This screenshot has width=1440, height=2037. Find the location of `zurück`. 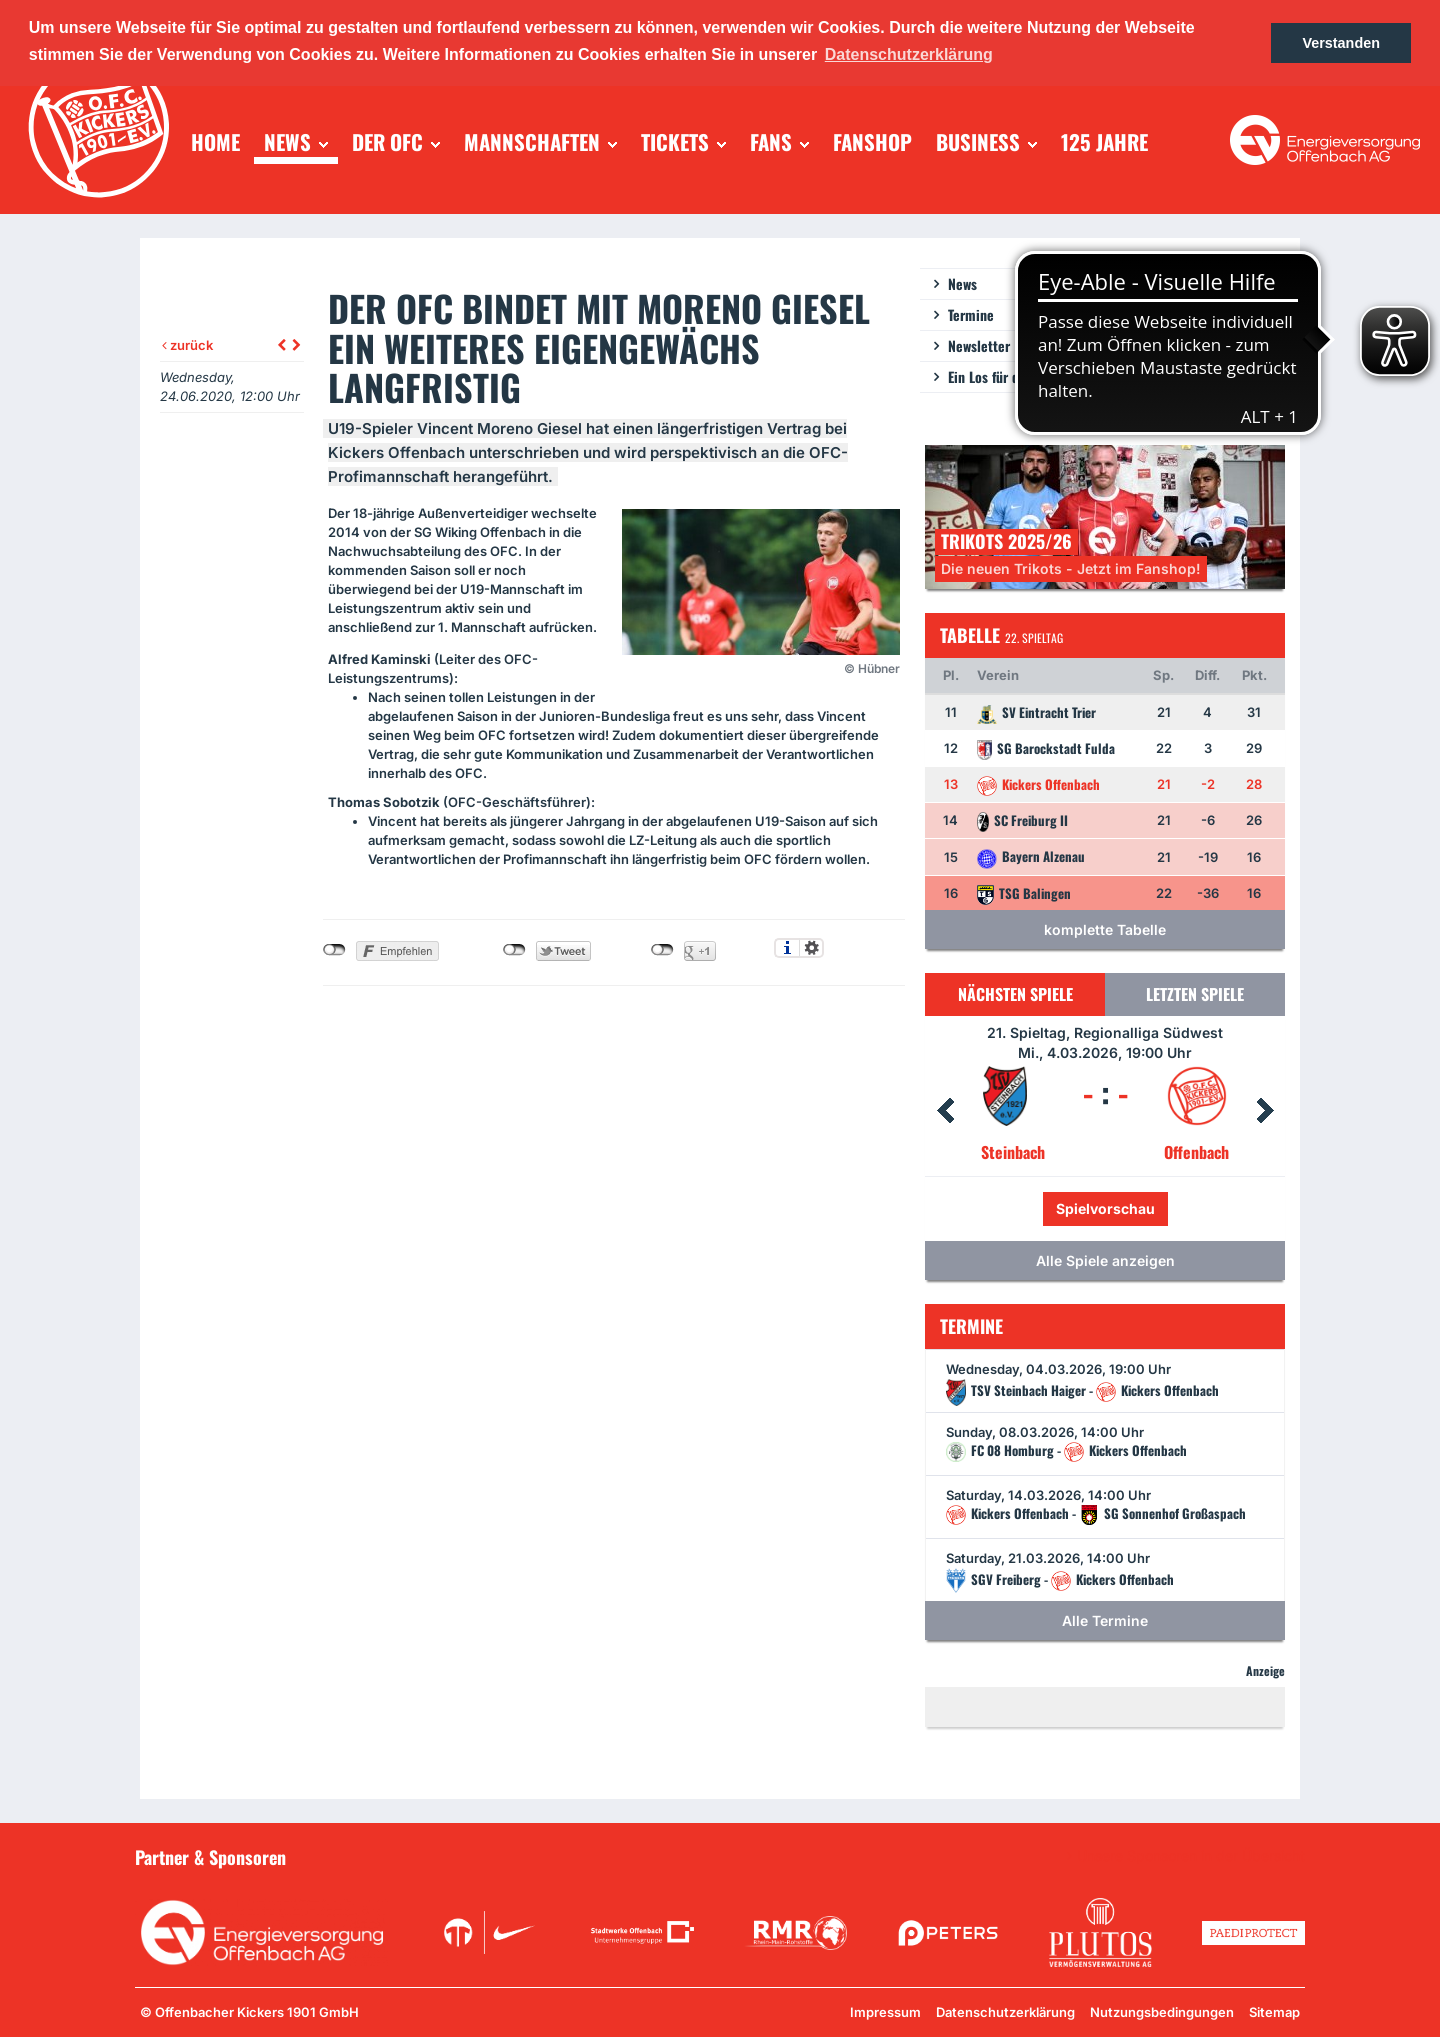

zurück is located at coordinates (187, 345).